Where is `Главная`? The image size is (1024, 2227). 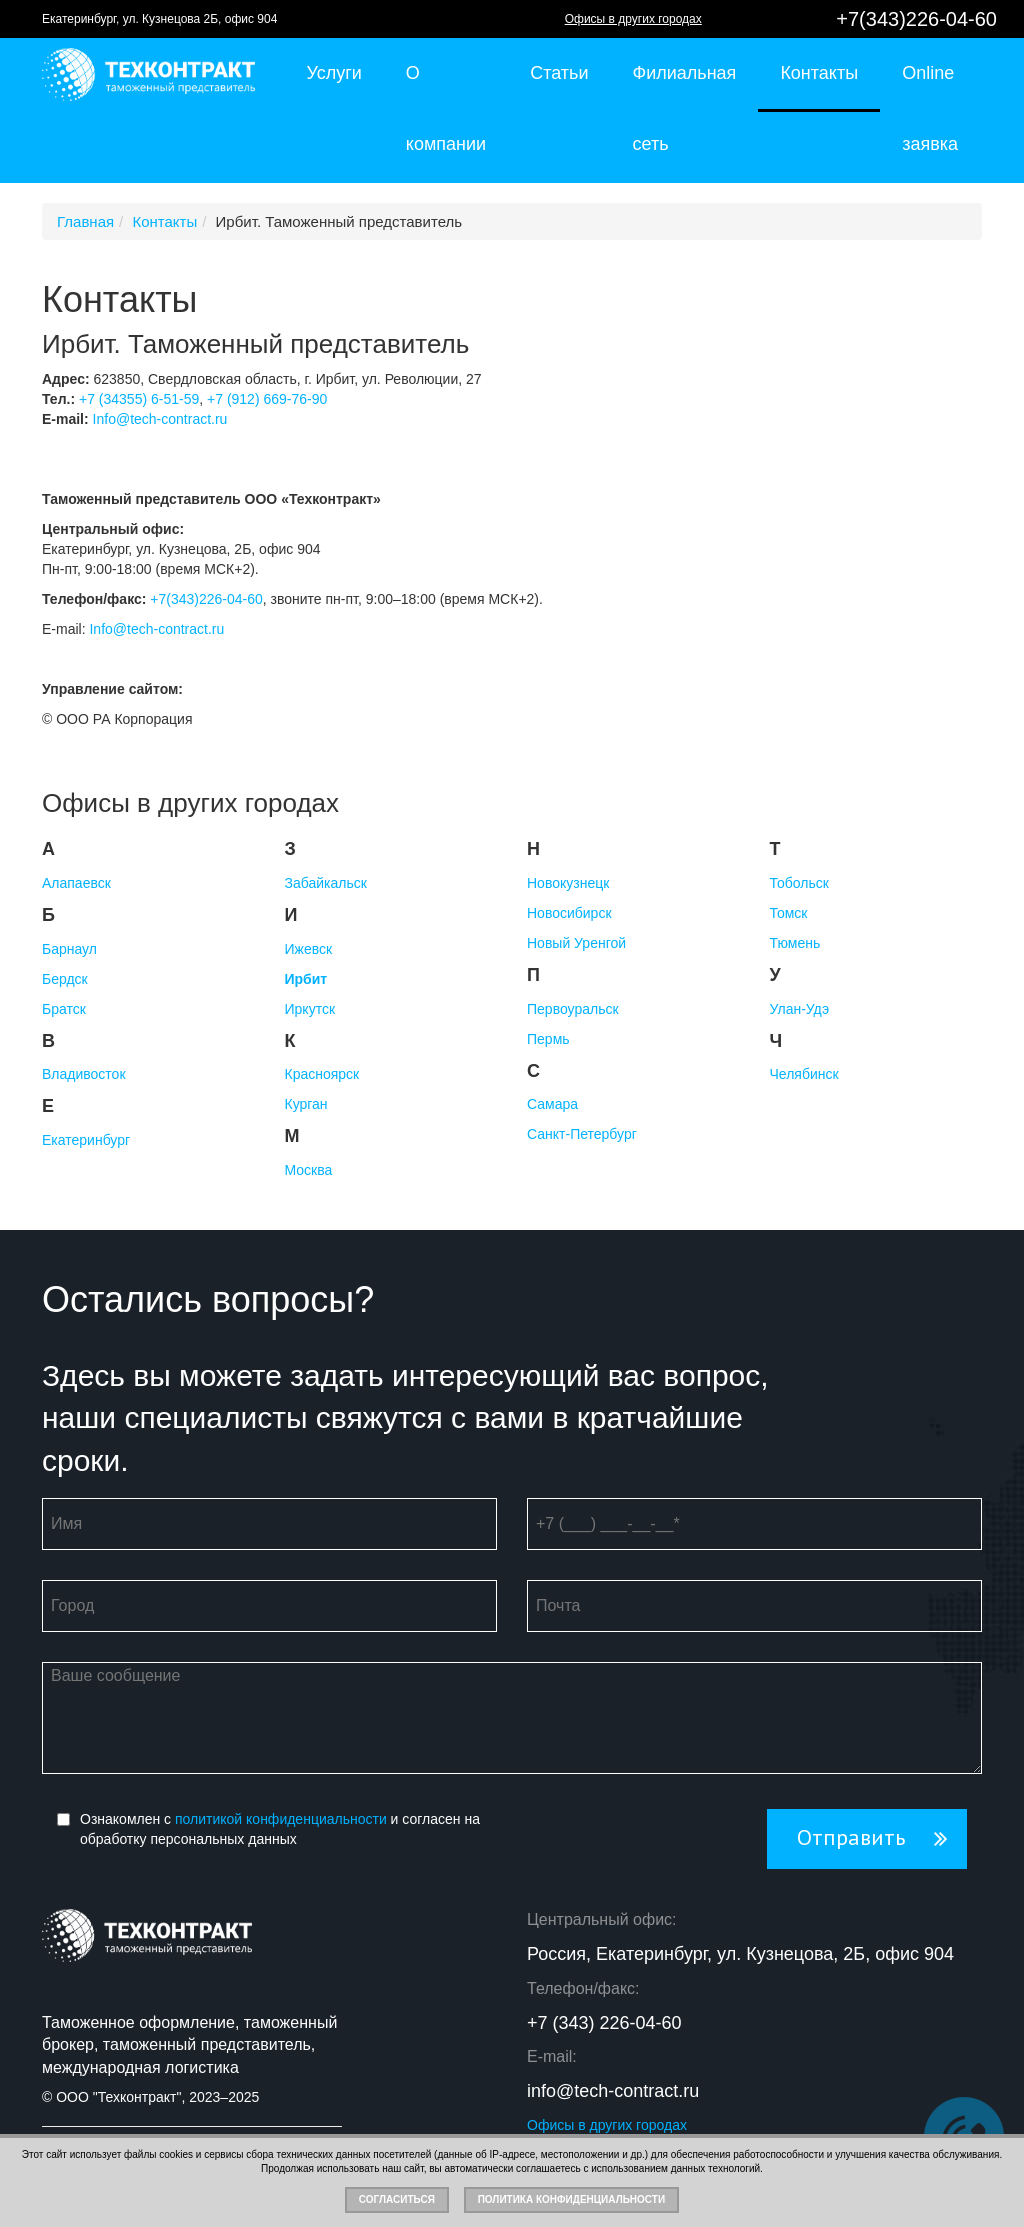 Главная is located at coordinates (85, 221).